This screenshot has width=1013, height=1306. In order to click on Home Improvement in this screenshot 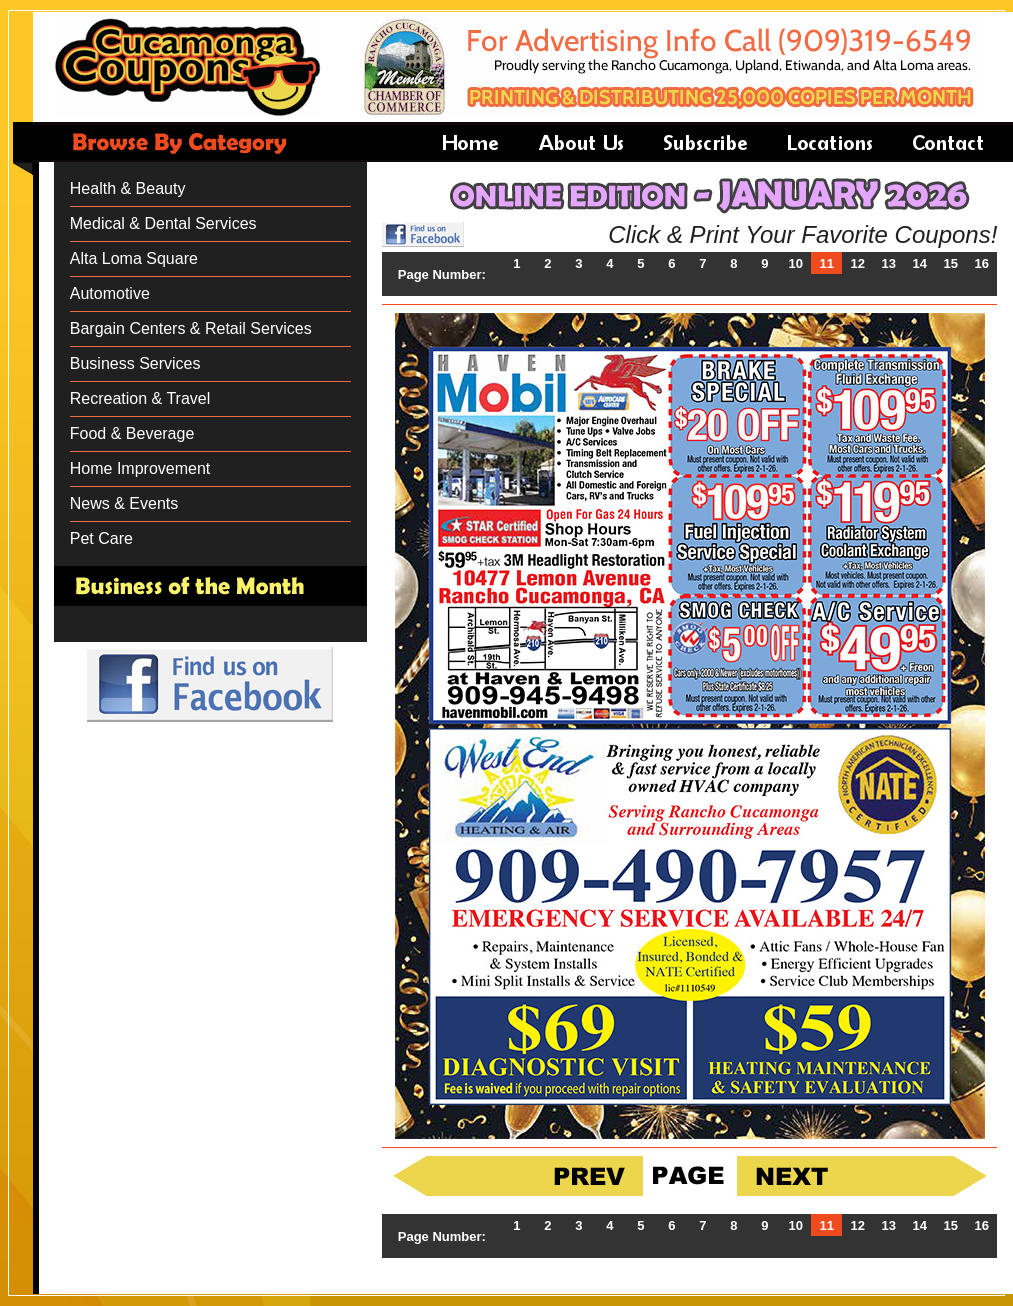, I will do `click(140, 468)`.